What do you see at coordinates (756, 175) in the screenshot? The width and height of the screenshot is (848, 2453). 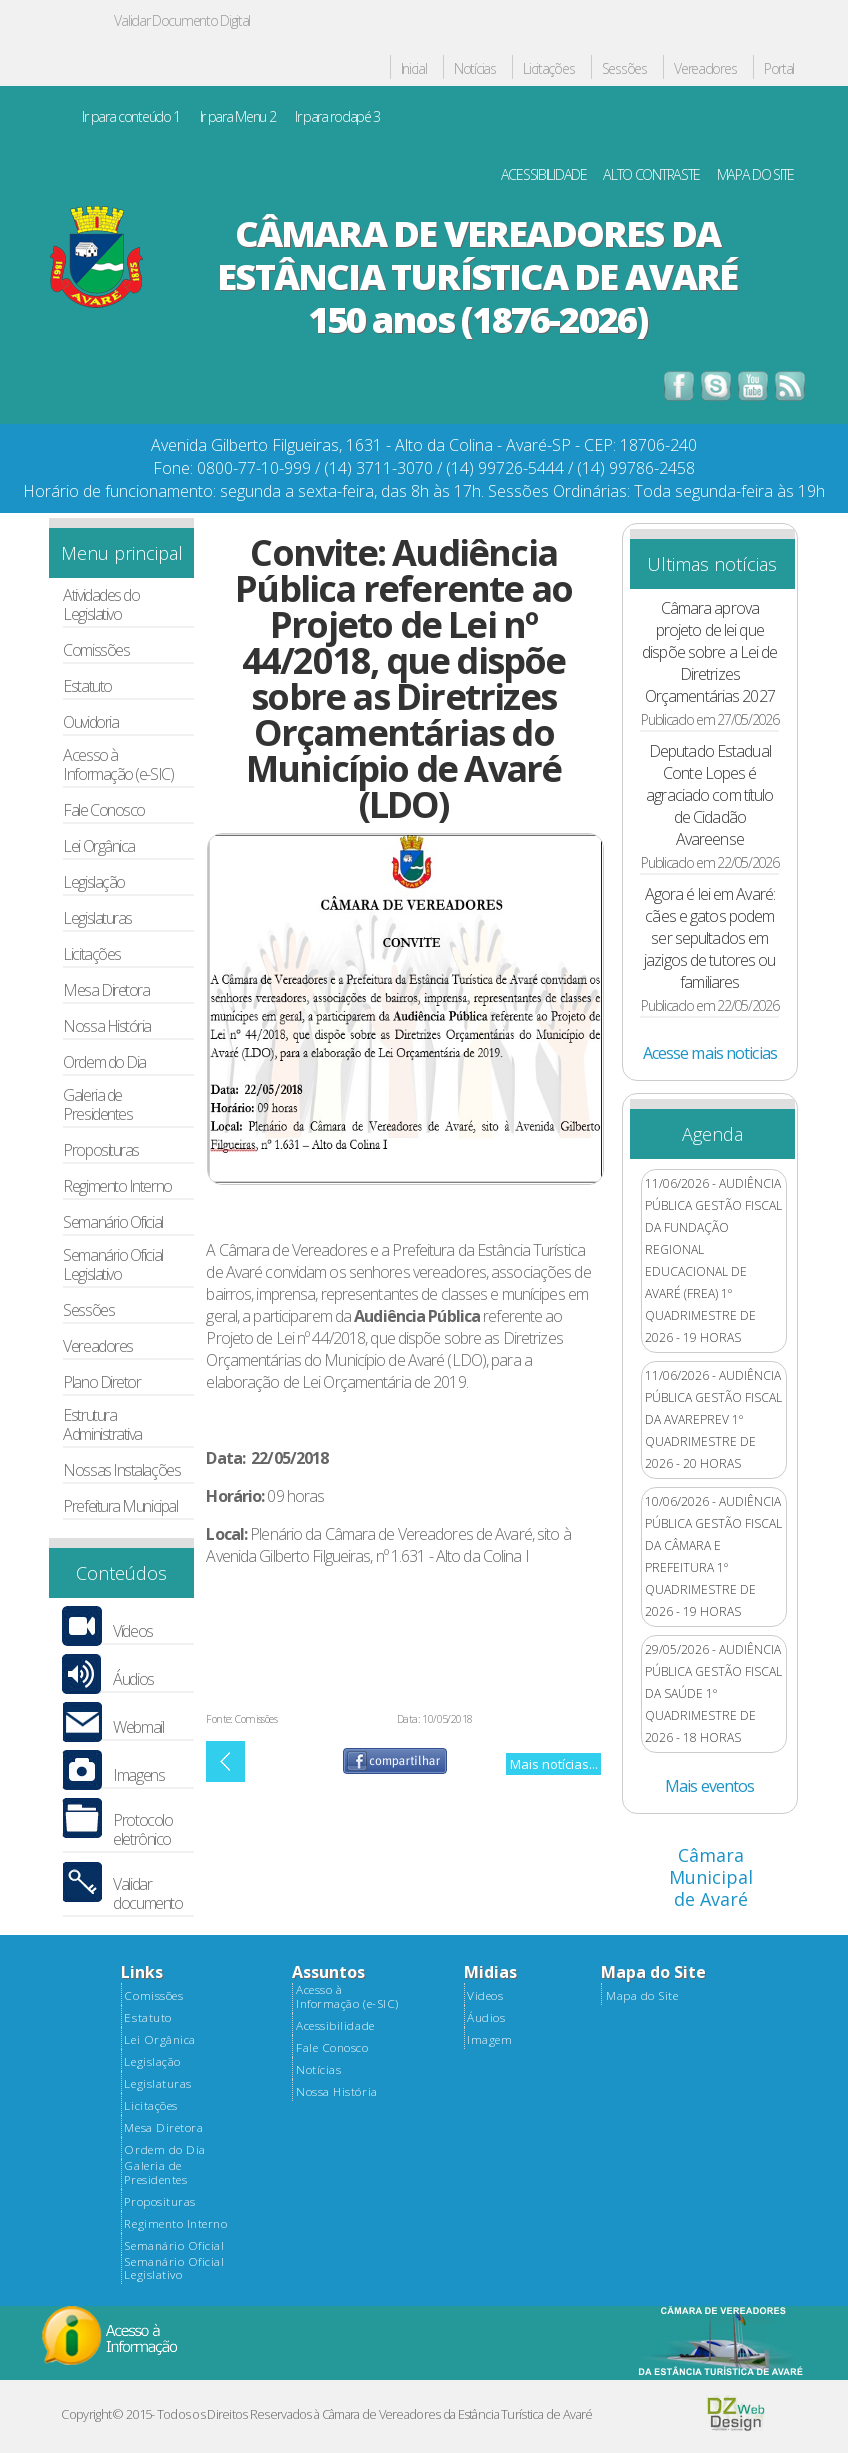 I see `MAPA DO SITE` at bounding box center [756, 175].